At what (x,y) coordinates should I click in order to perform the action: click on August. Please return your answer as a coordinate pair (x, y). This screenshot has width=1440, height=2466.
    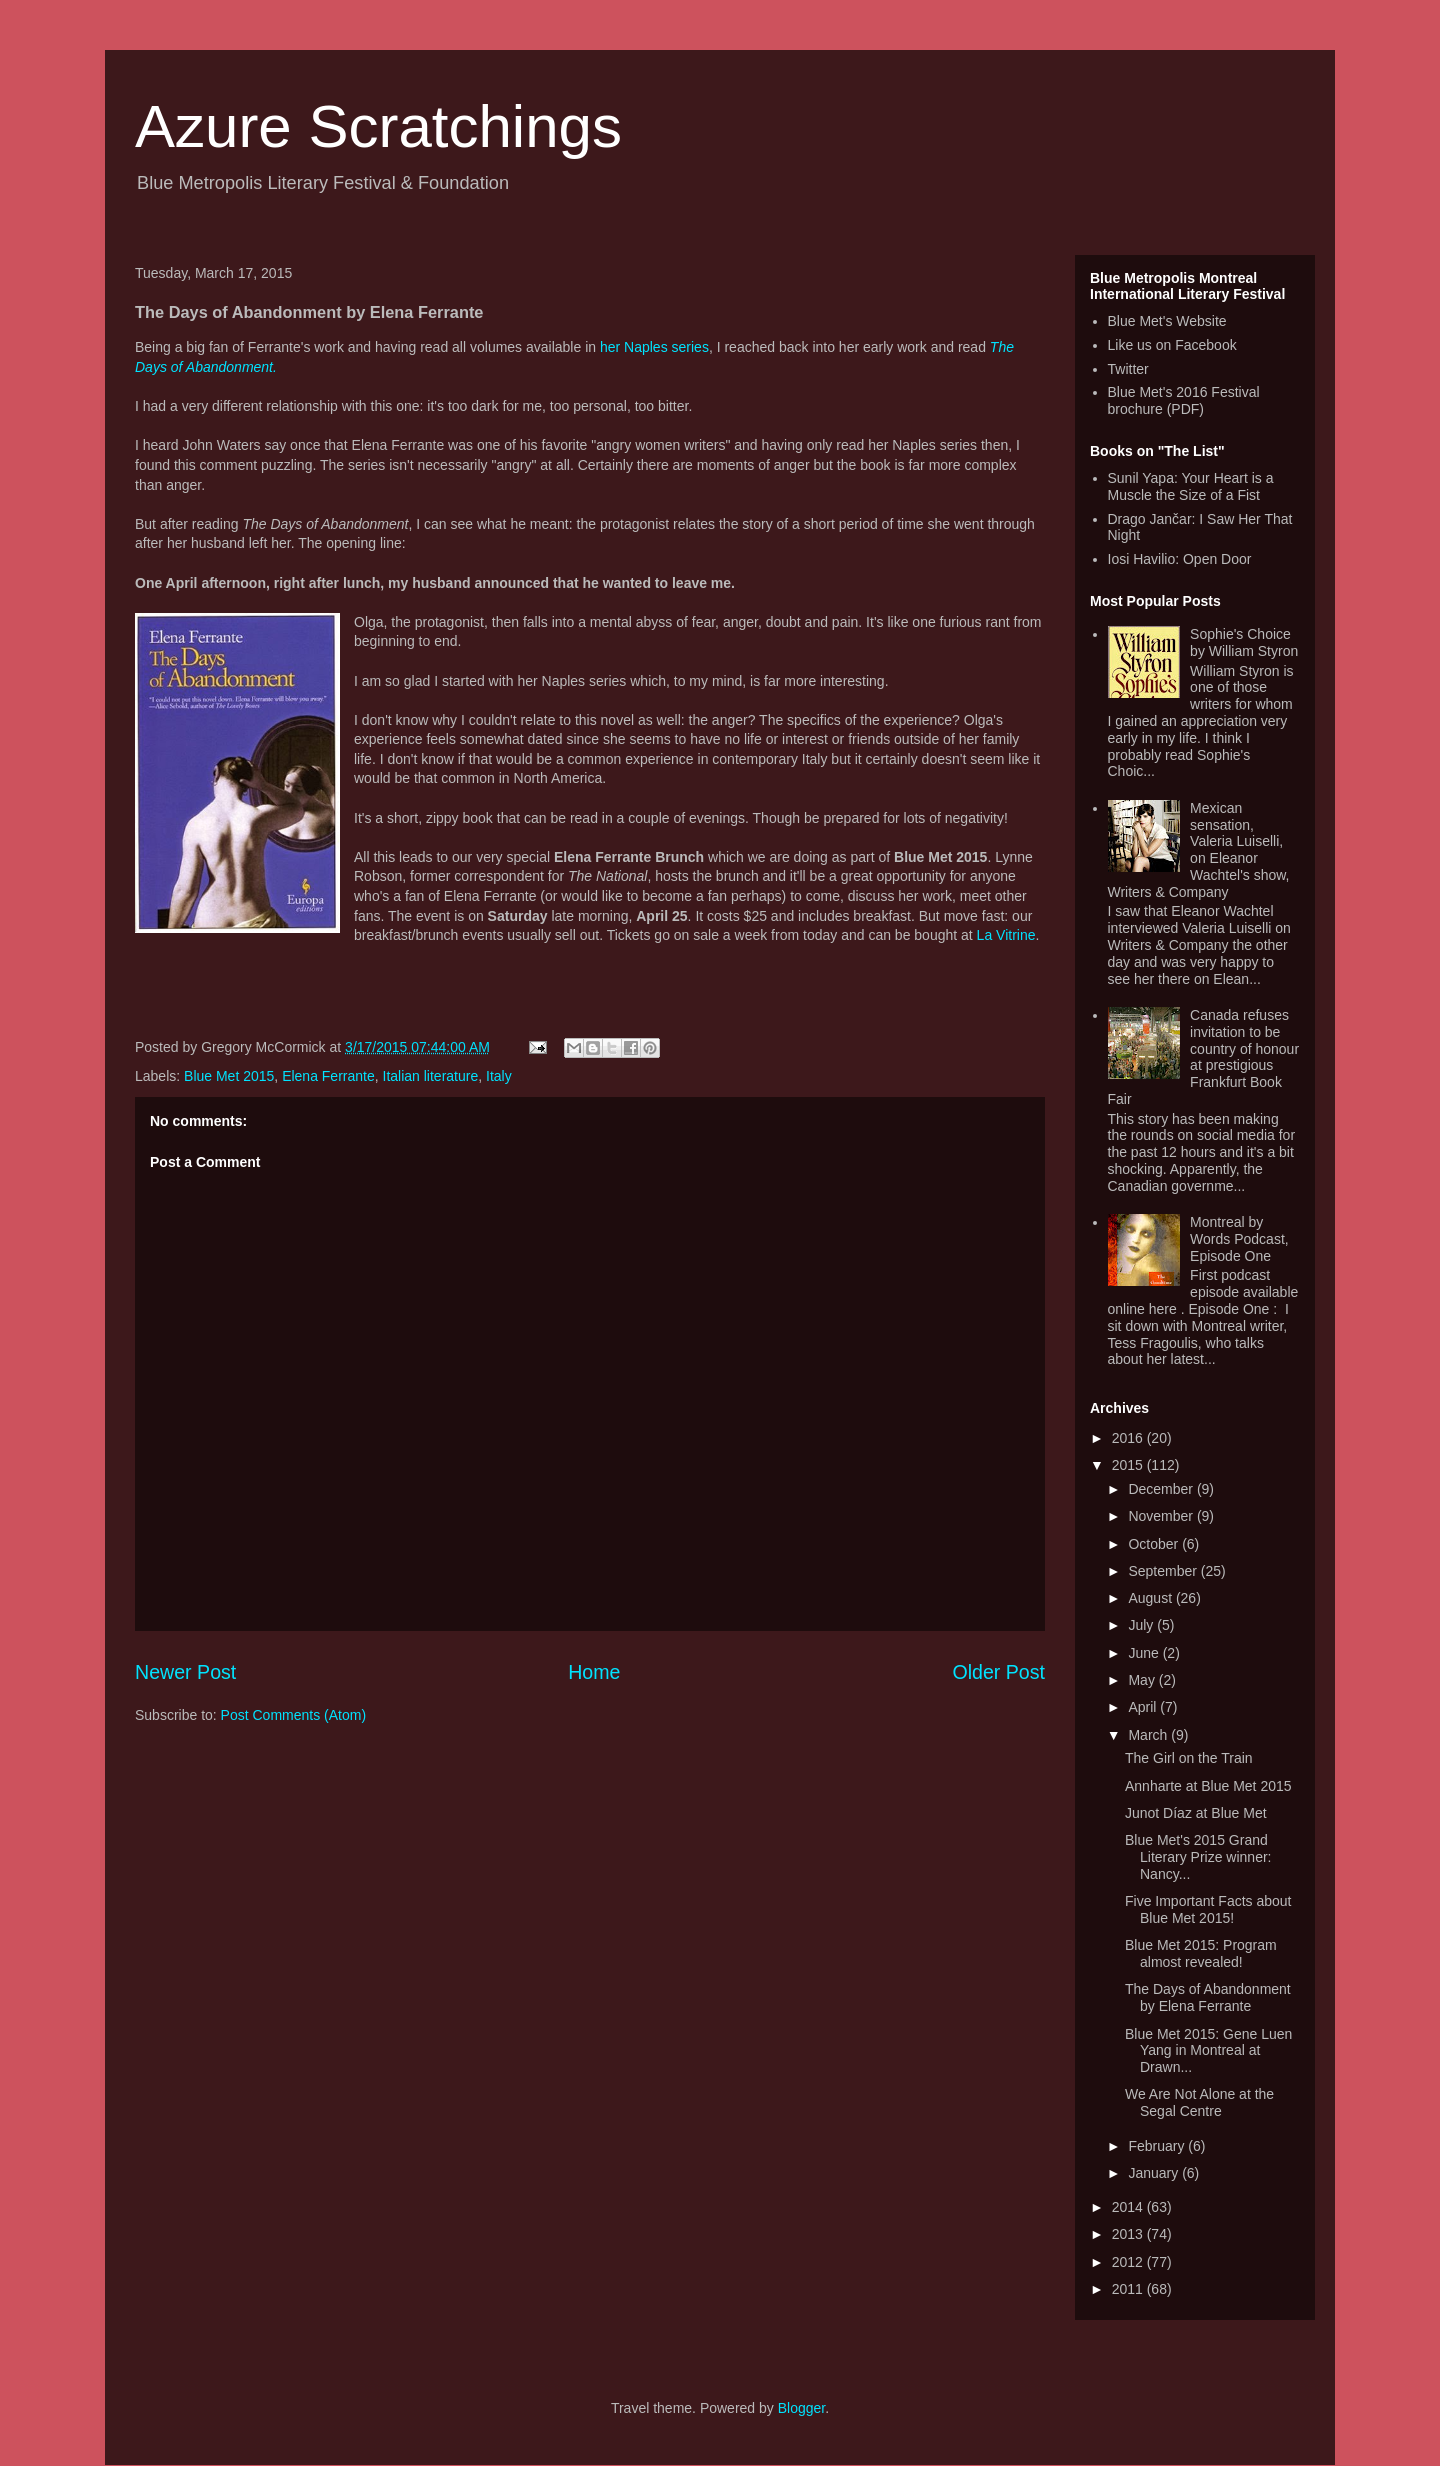
    Looking at the image, I should click on (1151, 1598).